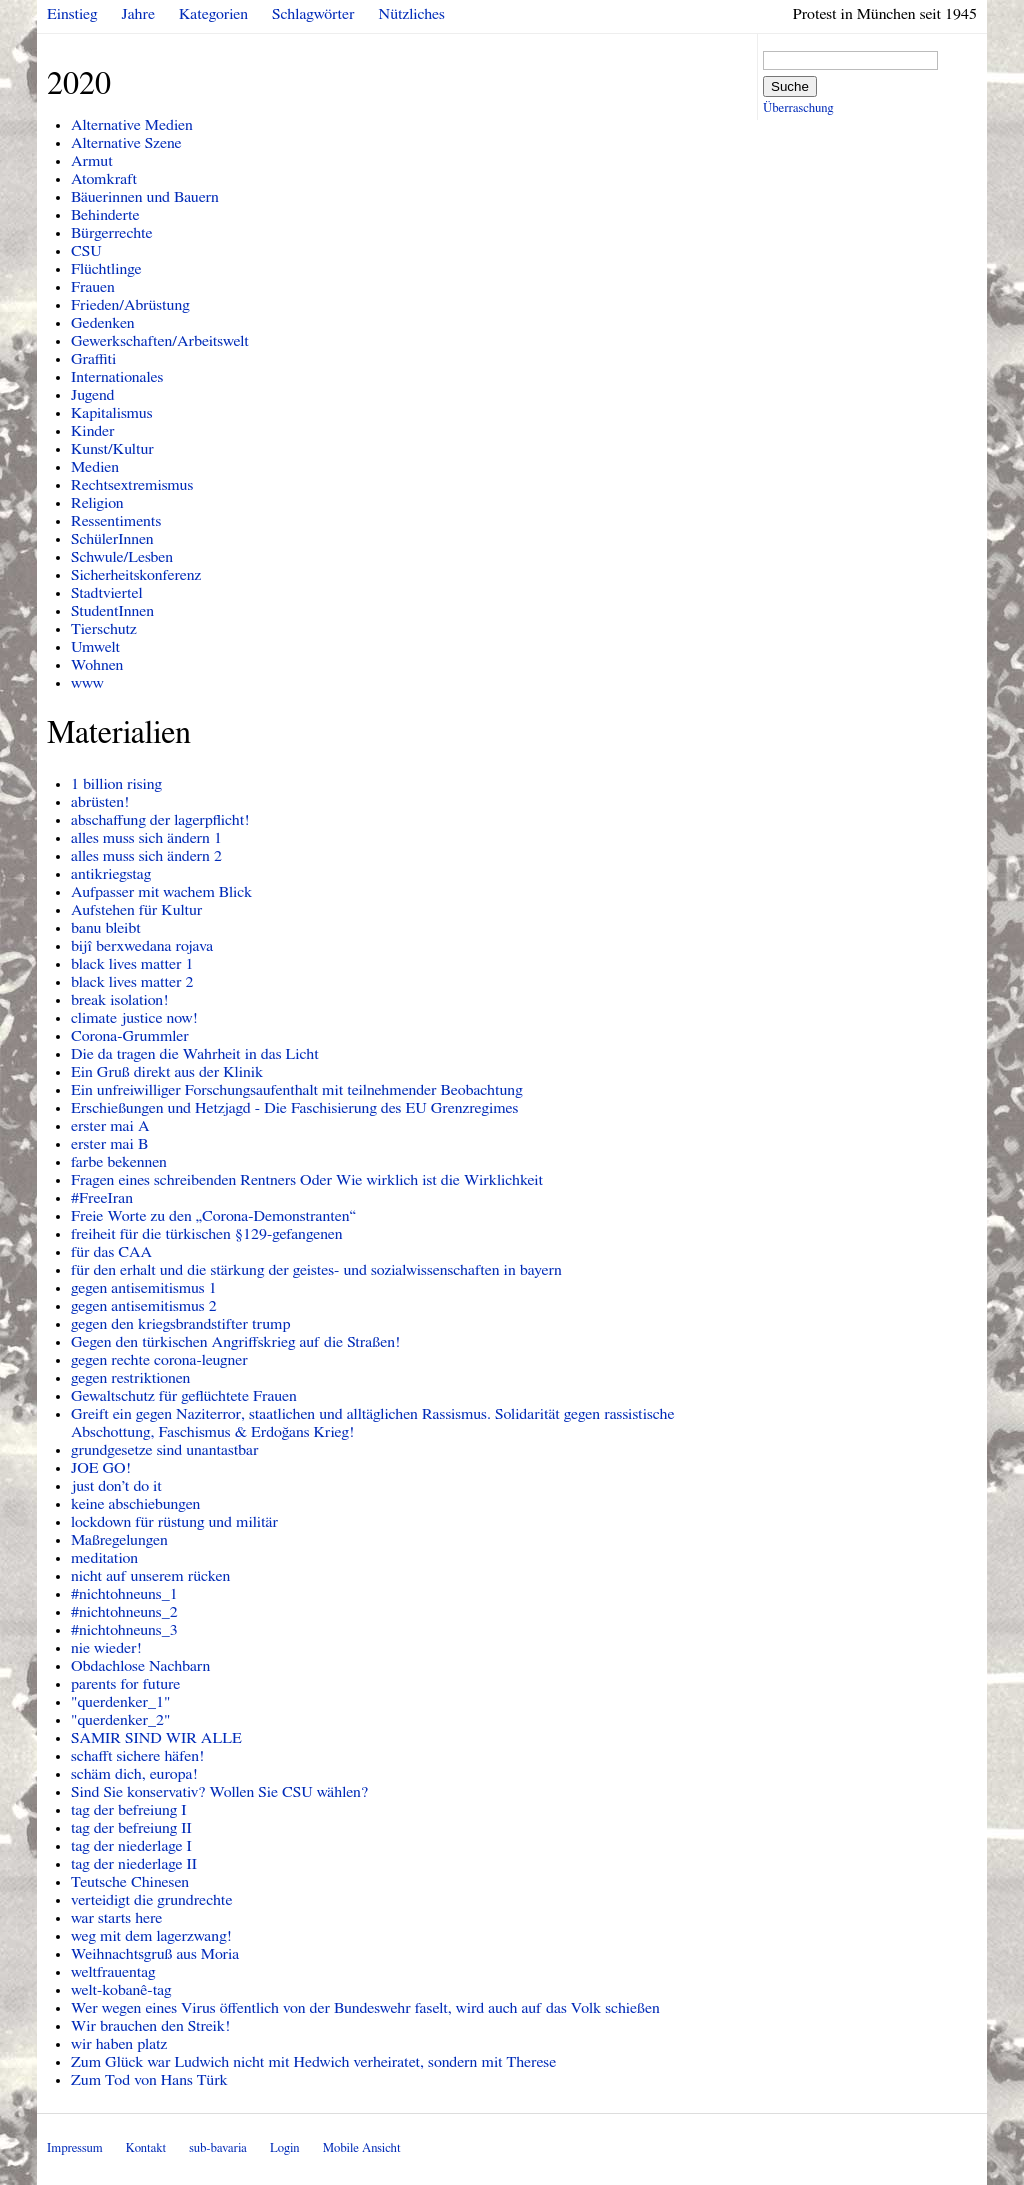 The width and height of the screenshot is (1024, 2185). What do you see at coordinates (235, 1342) in the screenshot?
I see `Gegen den türkischen Angriffskrieg auf die Straßen!` at bounding box center [235, 1342].